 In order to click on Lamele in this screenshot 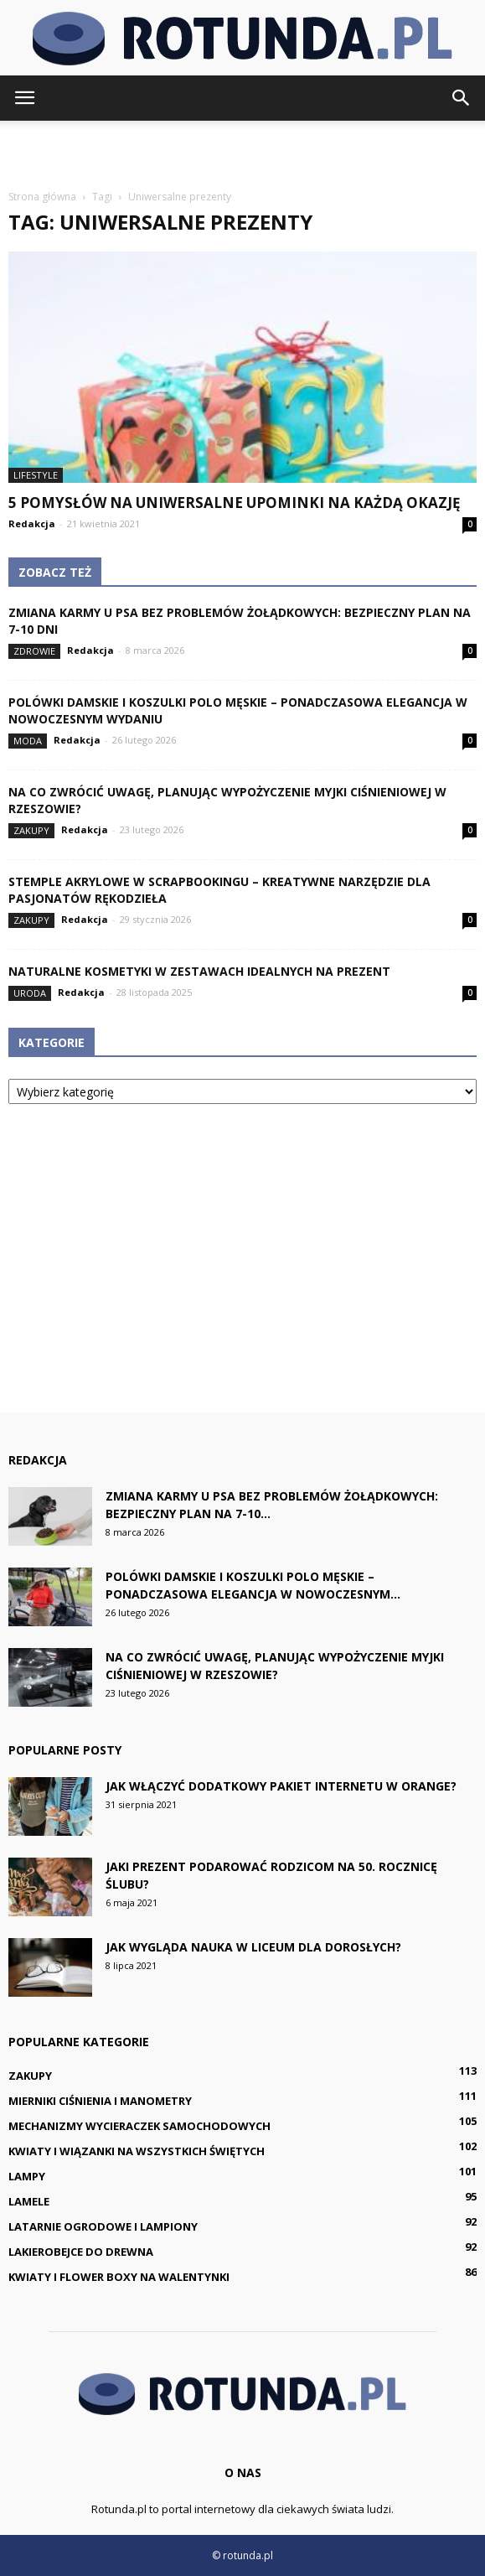, I will do `click(28, 2201)`.